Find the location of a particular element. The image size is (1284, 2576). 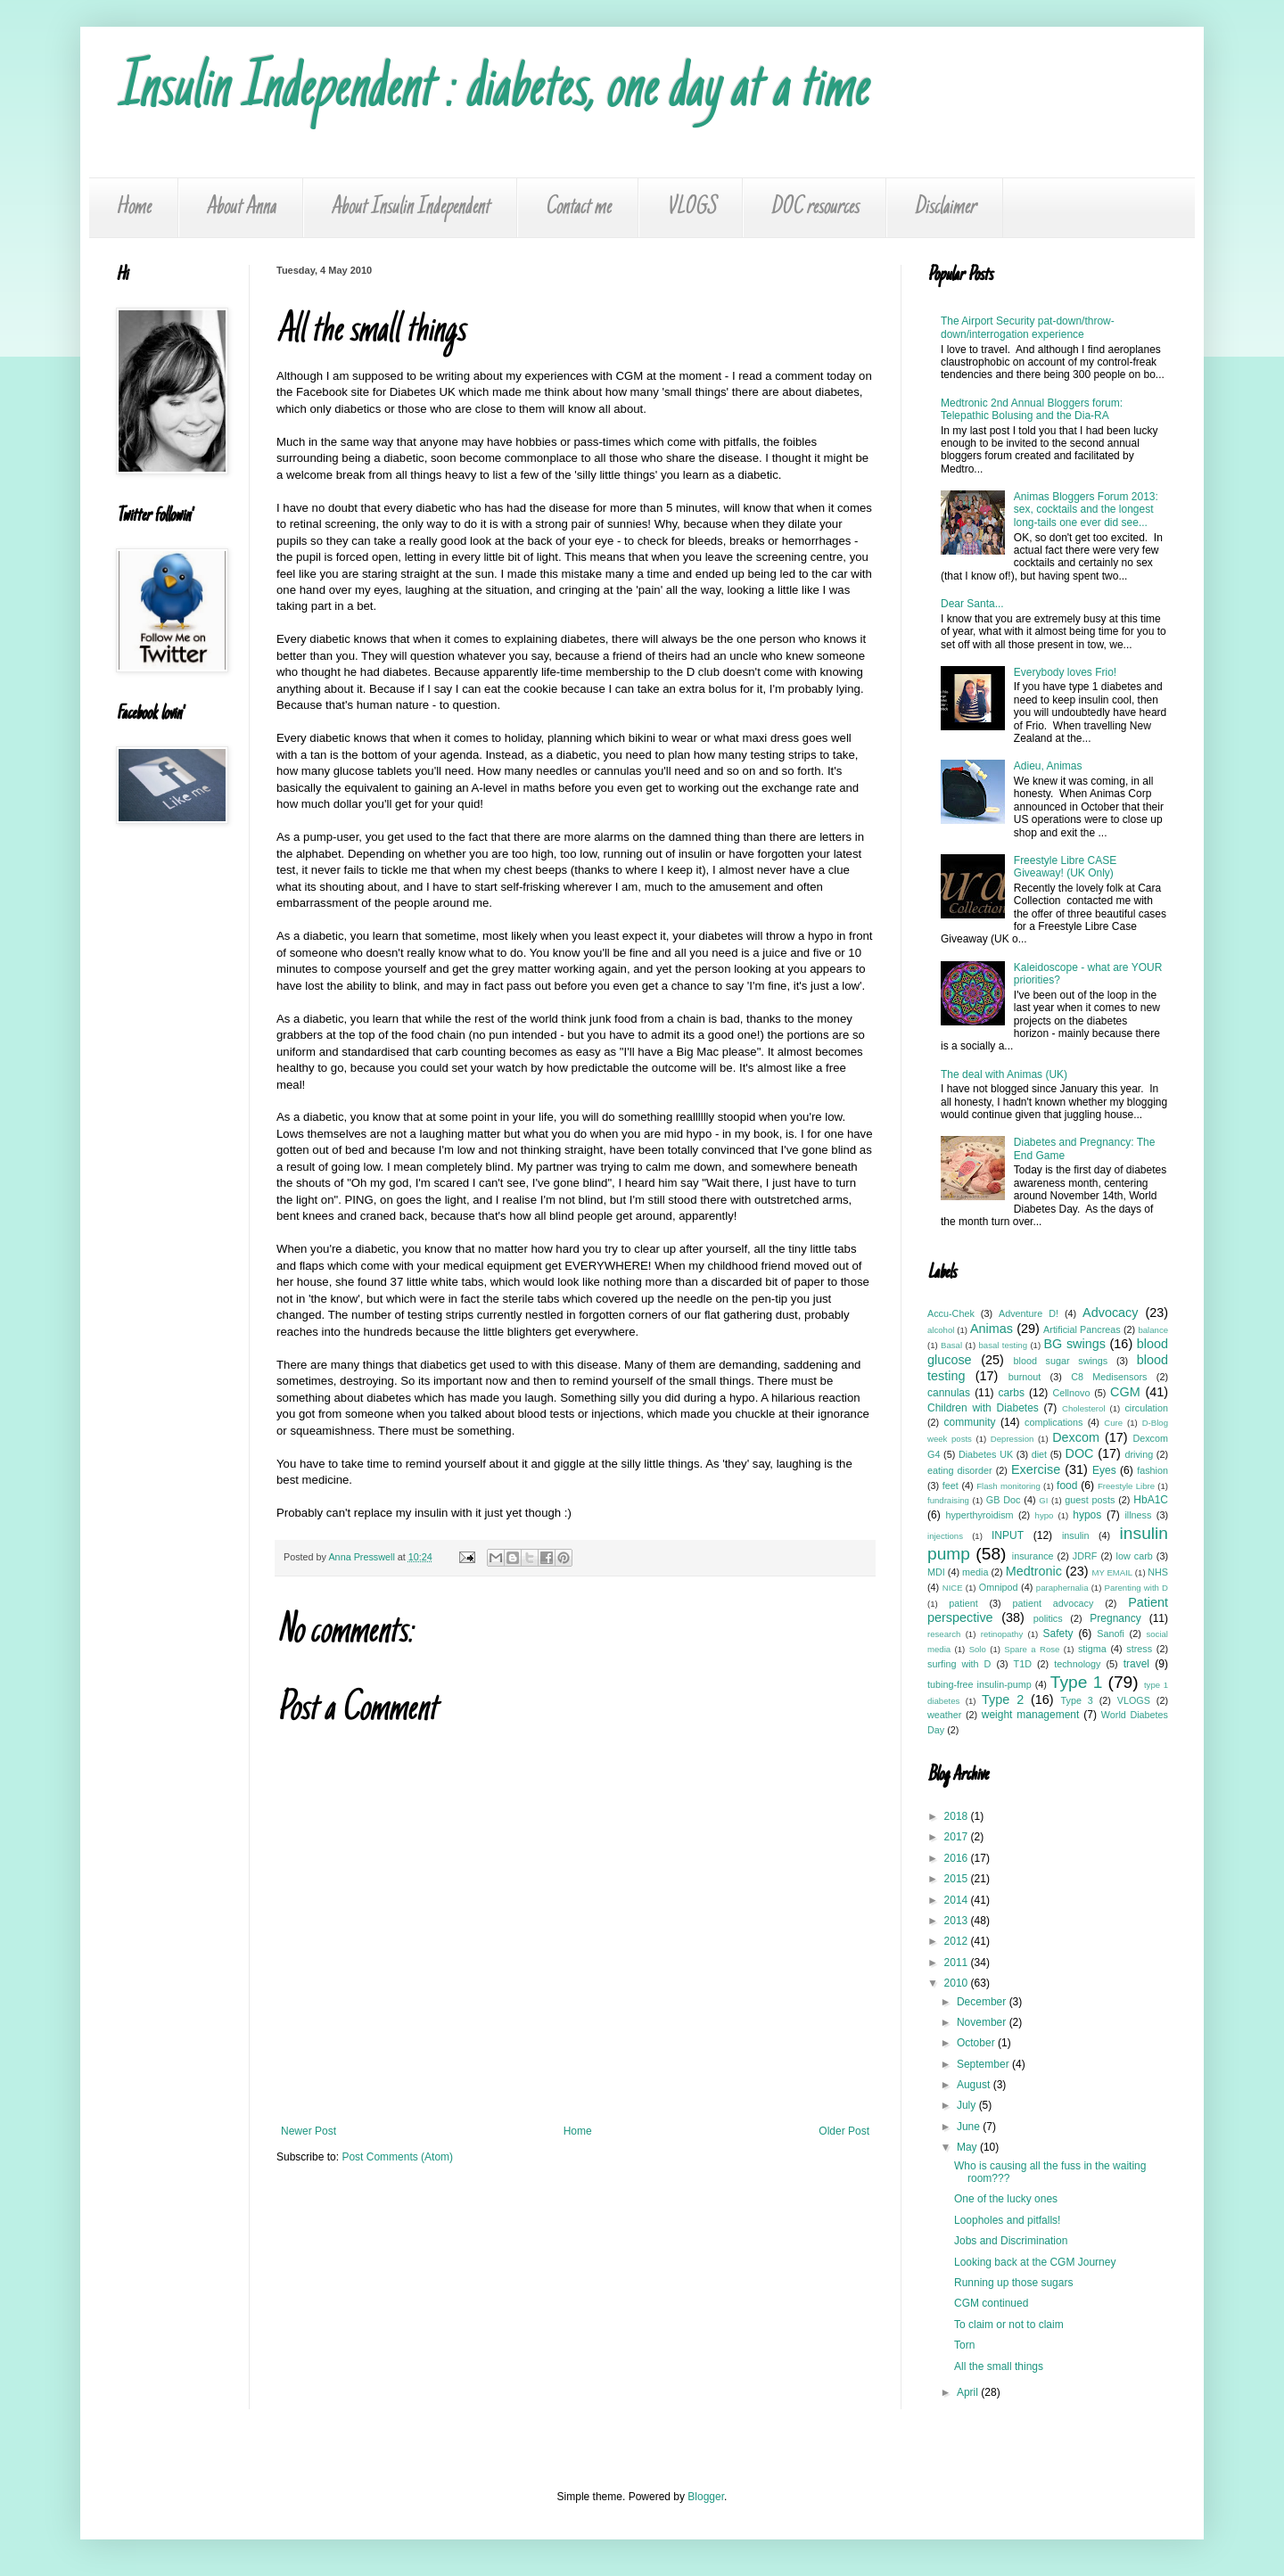

travel is located at coordinates (1136, 1664).